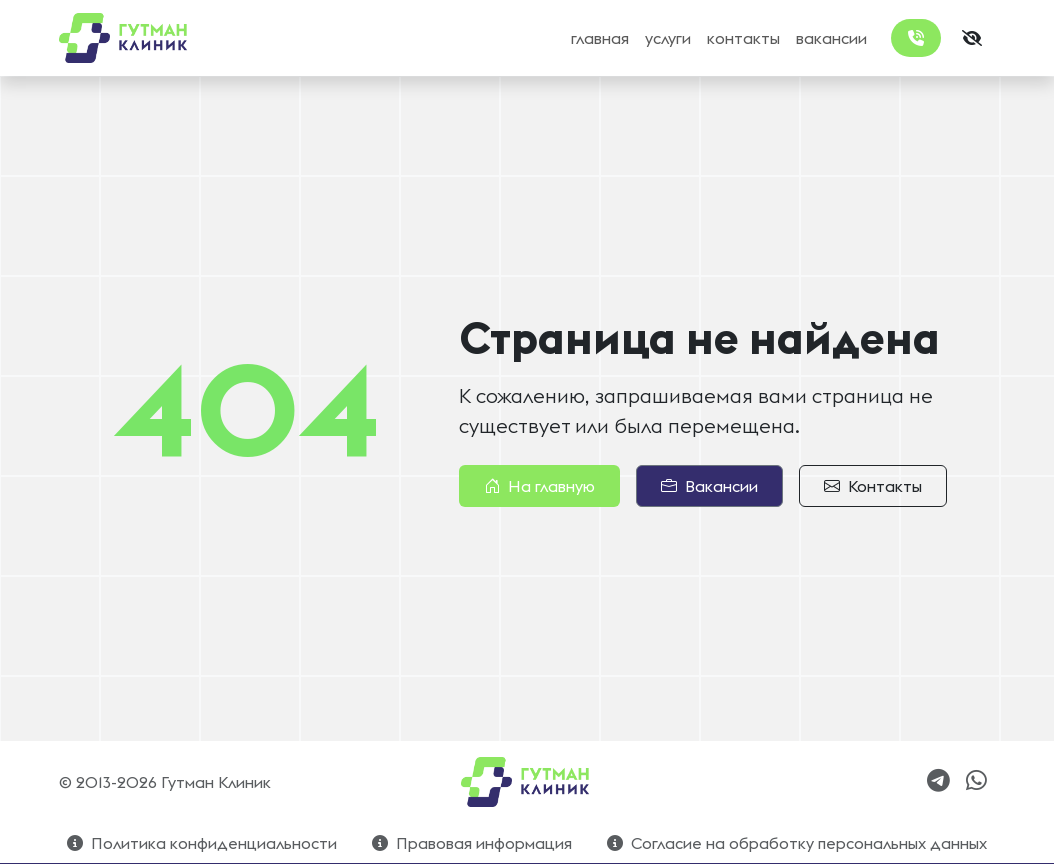 This screenshot has height=864, width=1054. Describe the element at coordinates (709, 486) in the screenshot. I see `Вакансии` at that location.